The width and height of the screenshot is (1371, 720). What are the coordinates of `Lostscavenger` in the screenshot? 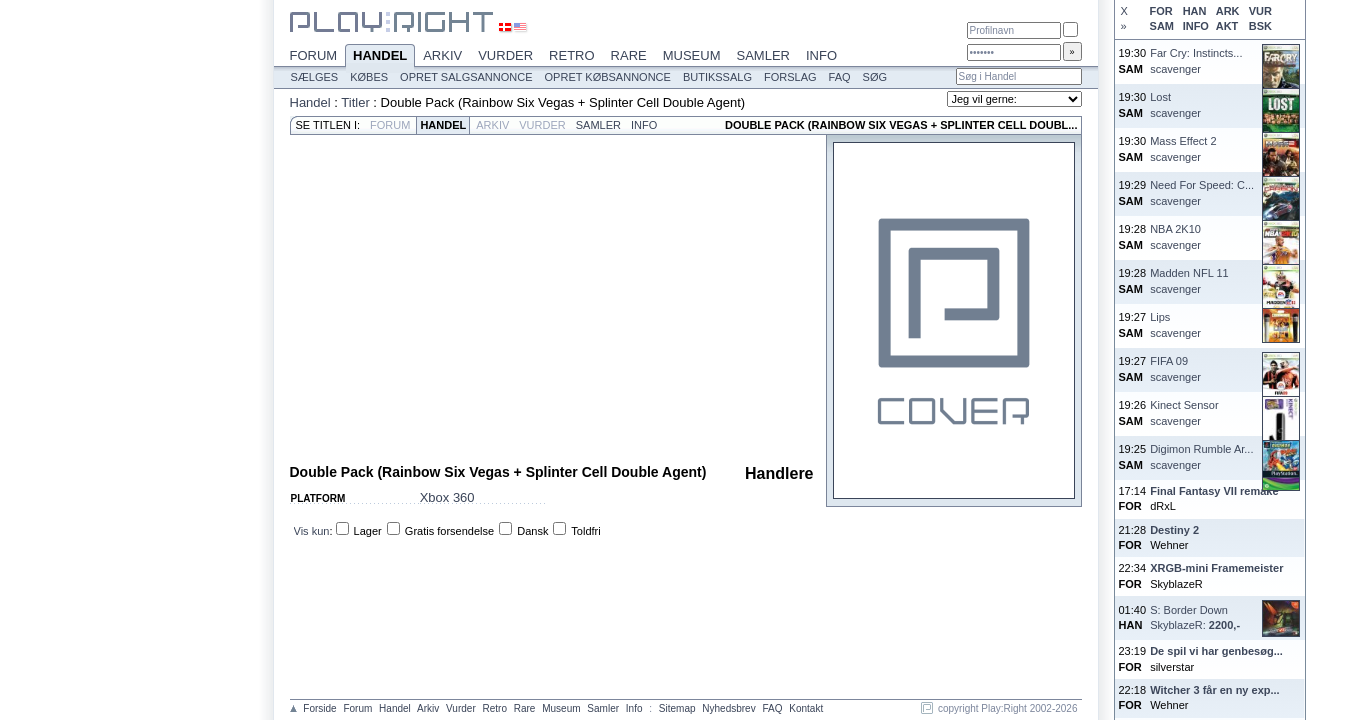 It's located at (1175, 104).